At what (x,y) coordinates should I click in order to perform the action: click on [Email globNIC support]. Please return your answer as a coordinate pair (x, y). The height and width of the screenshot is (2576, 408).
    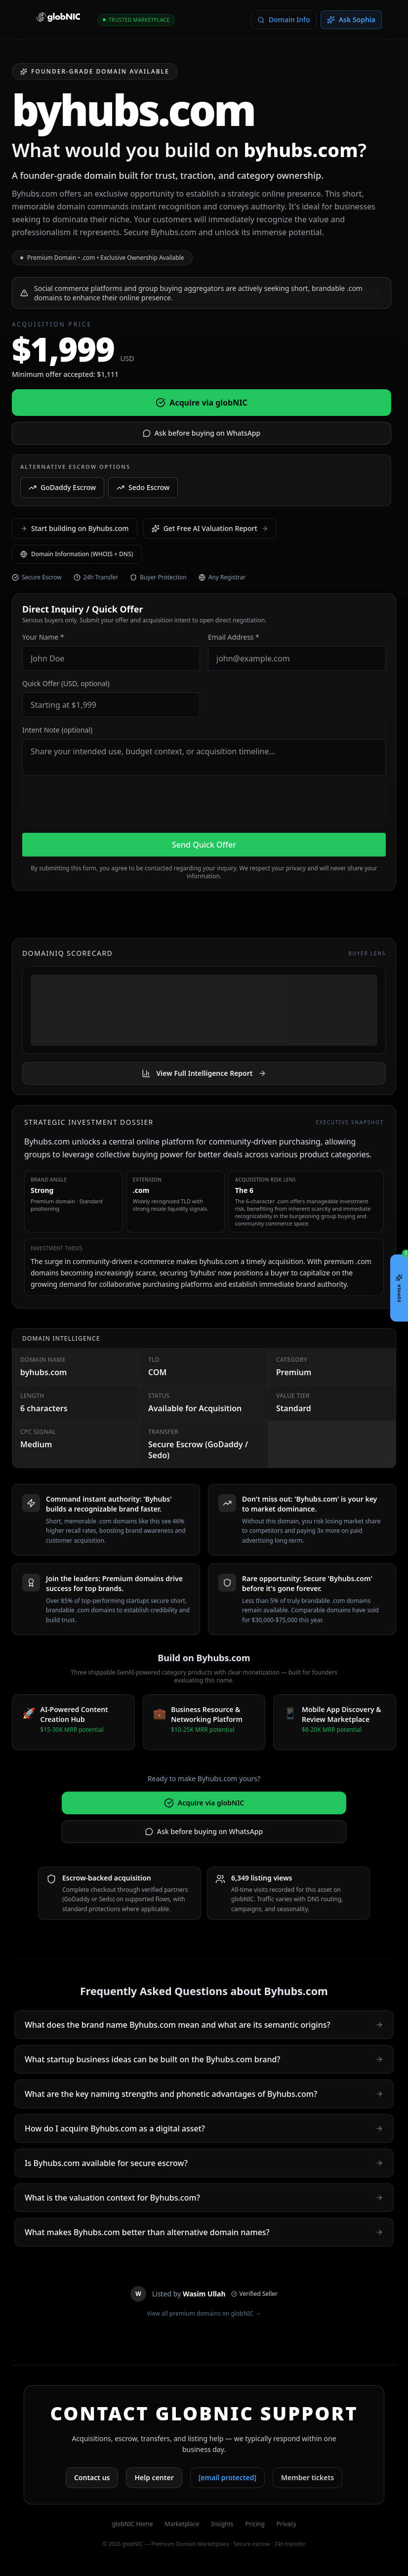
    Looking at the image, I should click on (227, 2477).